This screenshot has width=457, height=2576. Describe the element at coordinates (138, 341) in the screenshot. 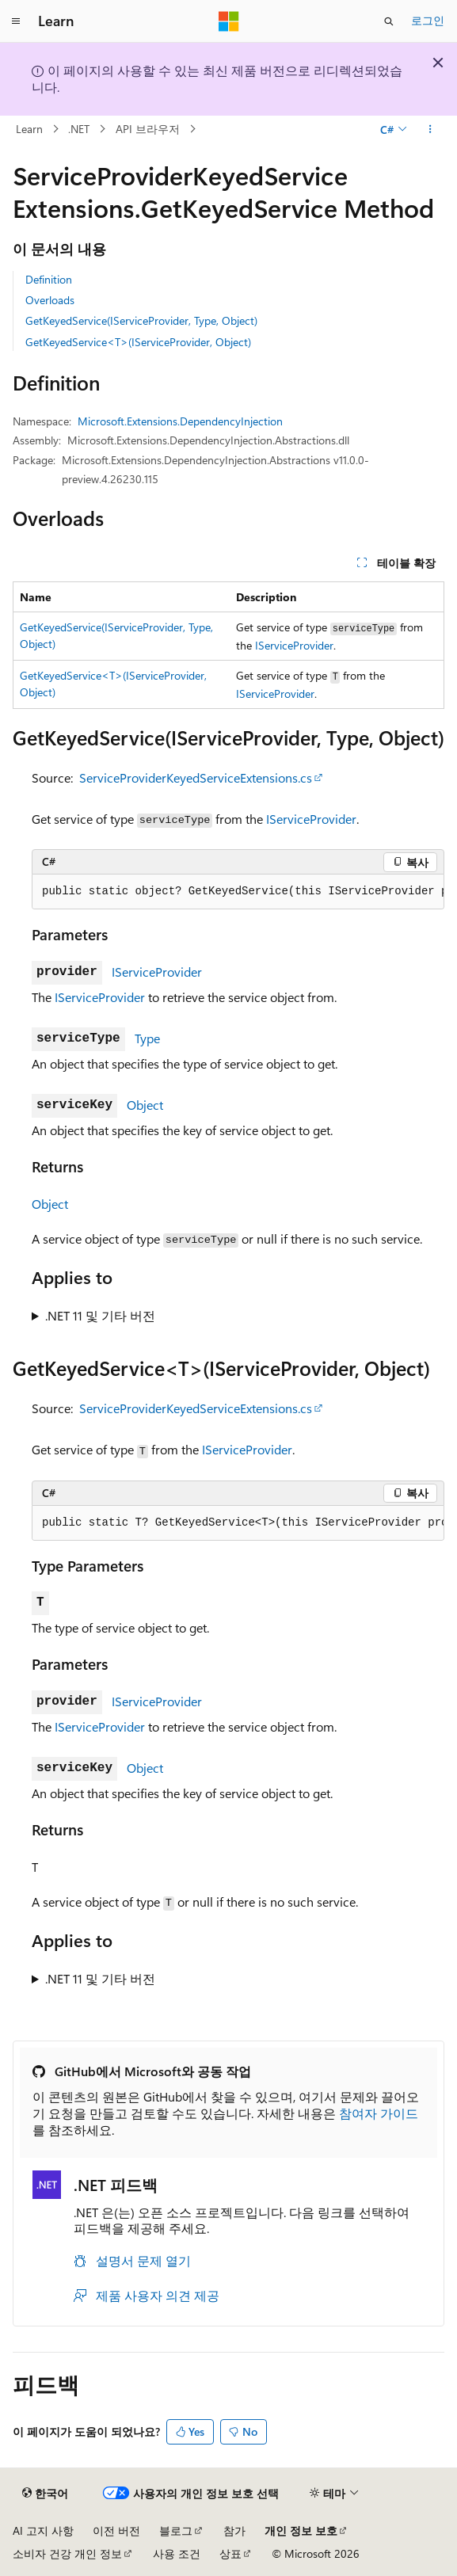

I see `GetKeyedService<T>(IServiceProvider, Object)` at that location.